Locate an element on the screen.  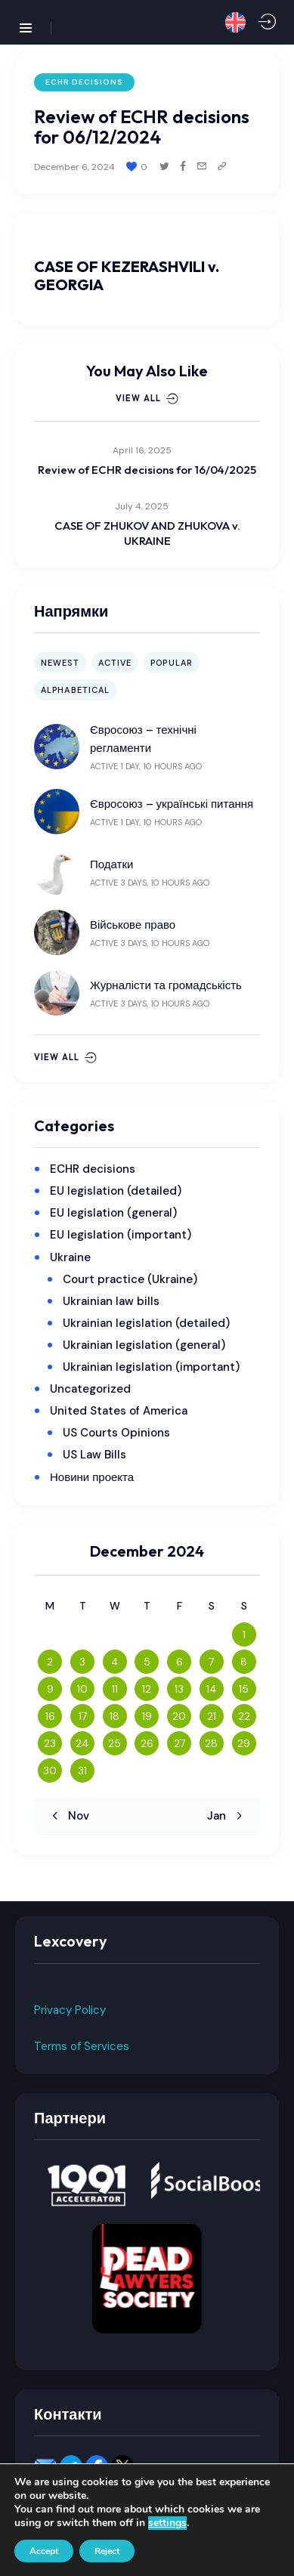
6 [Posts published on December 6, 2024] is located at coordinates (179, 1661).